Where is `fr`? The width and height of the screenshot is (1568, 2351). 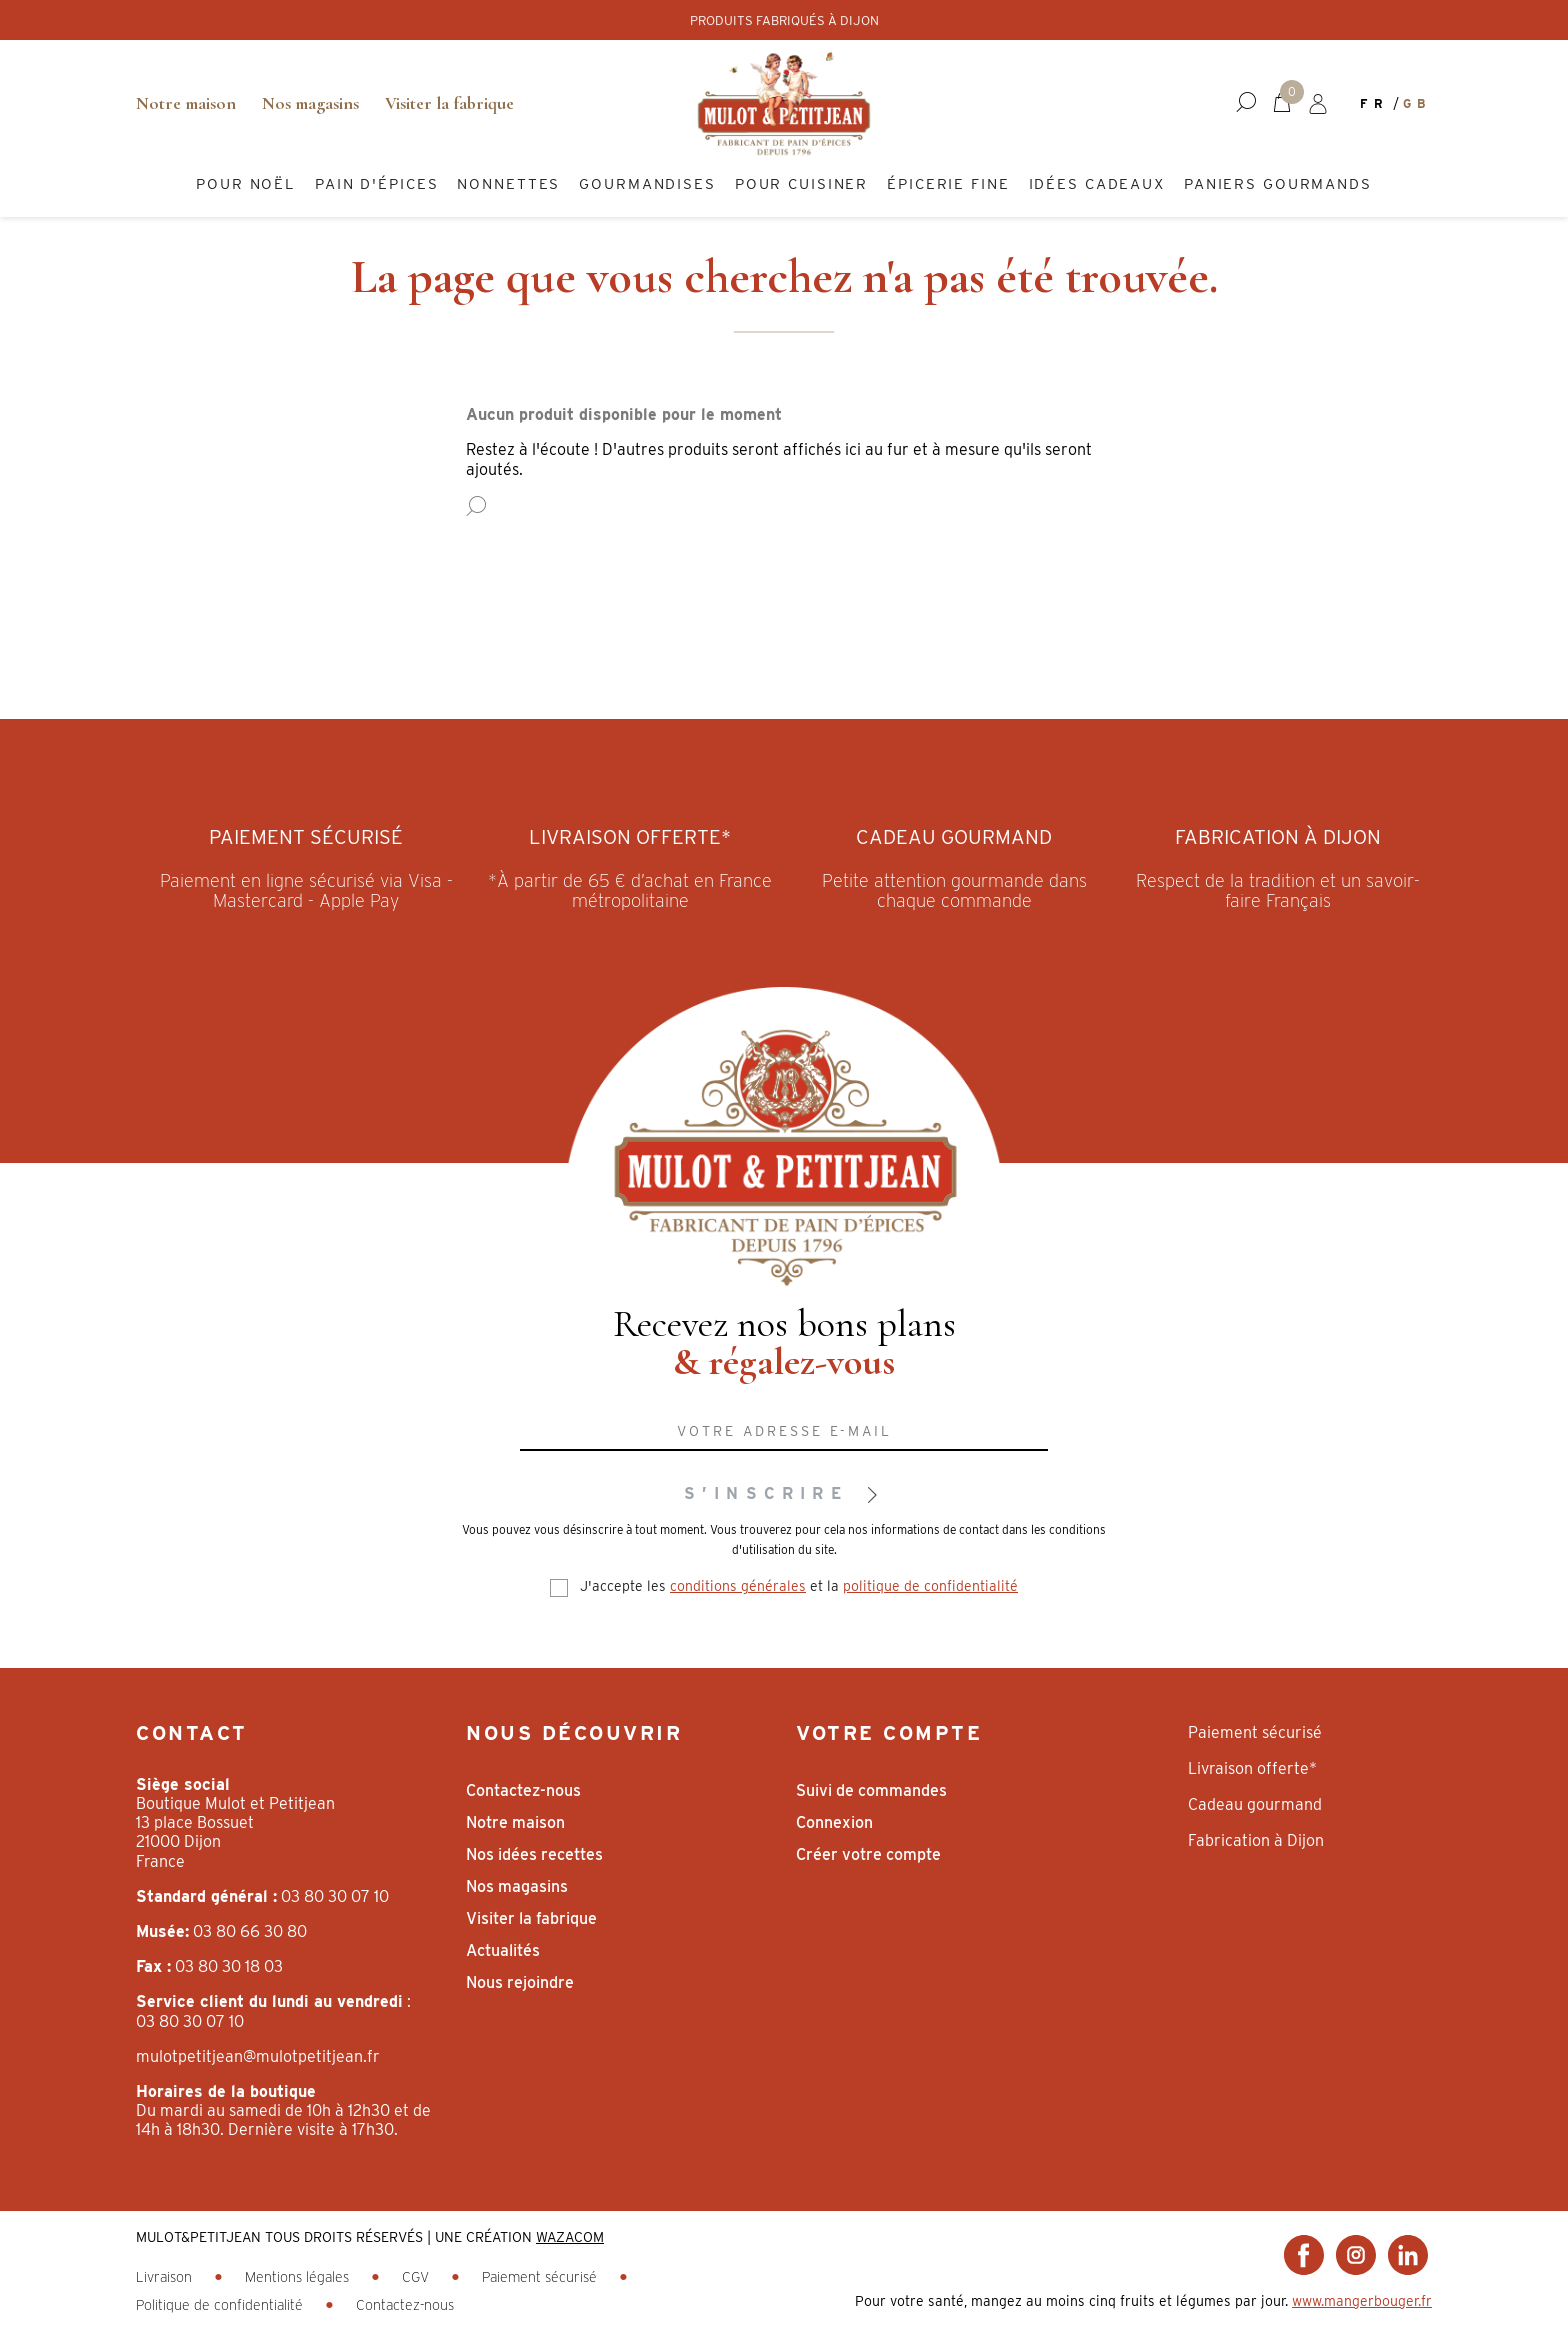
fr is located at coordinates (1374, 103).